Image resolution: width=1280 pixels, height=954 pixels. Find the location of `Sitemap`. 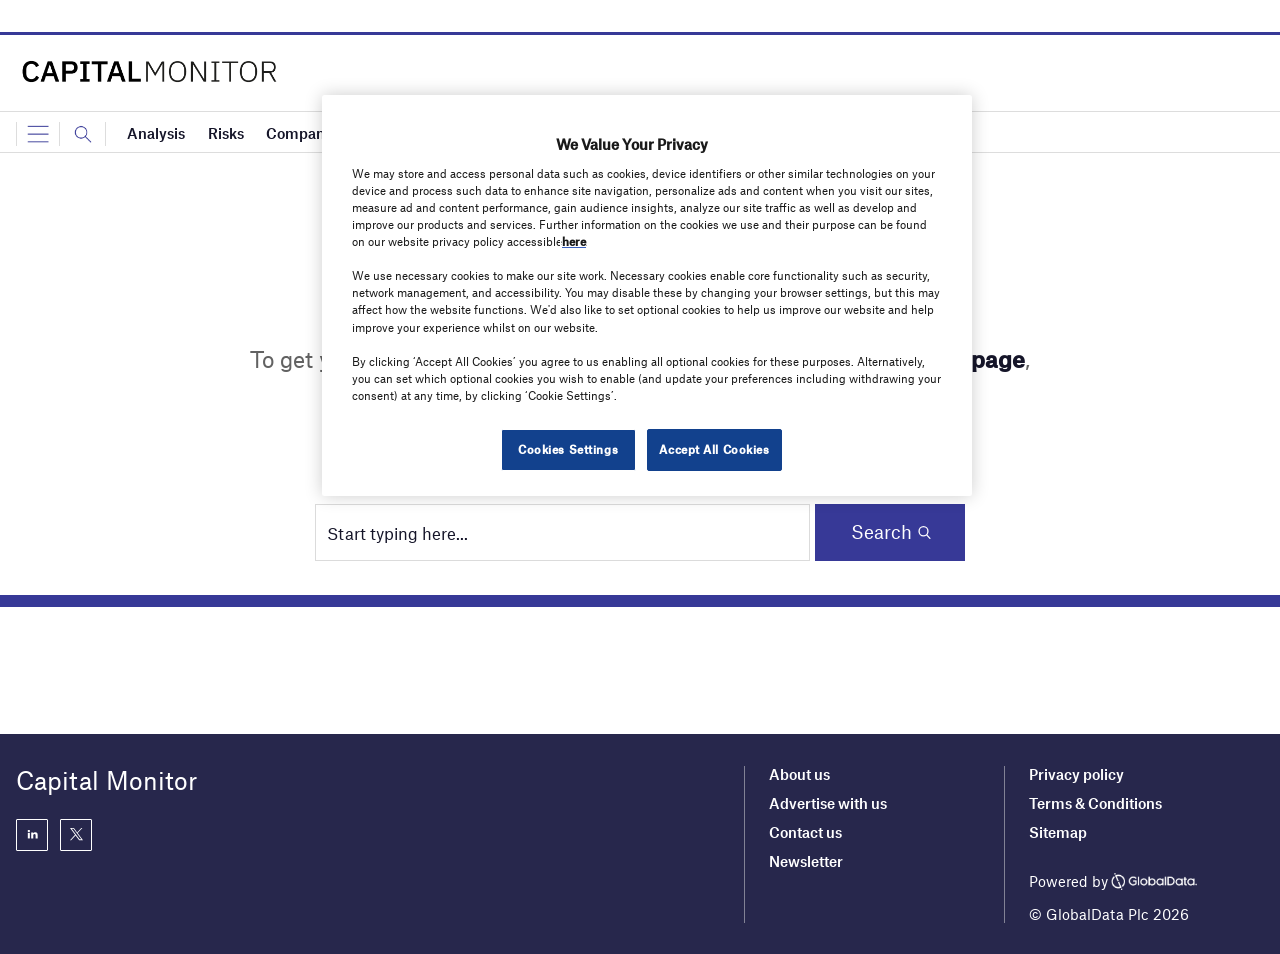

Sitemap is located at coordinates (1058, 832).